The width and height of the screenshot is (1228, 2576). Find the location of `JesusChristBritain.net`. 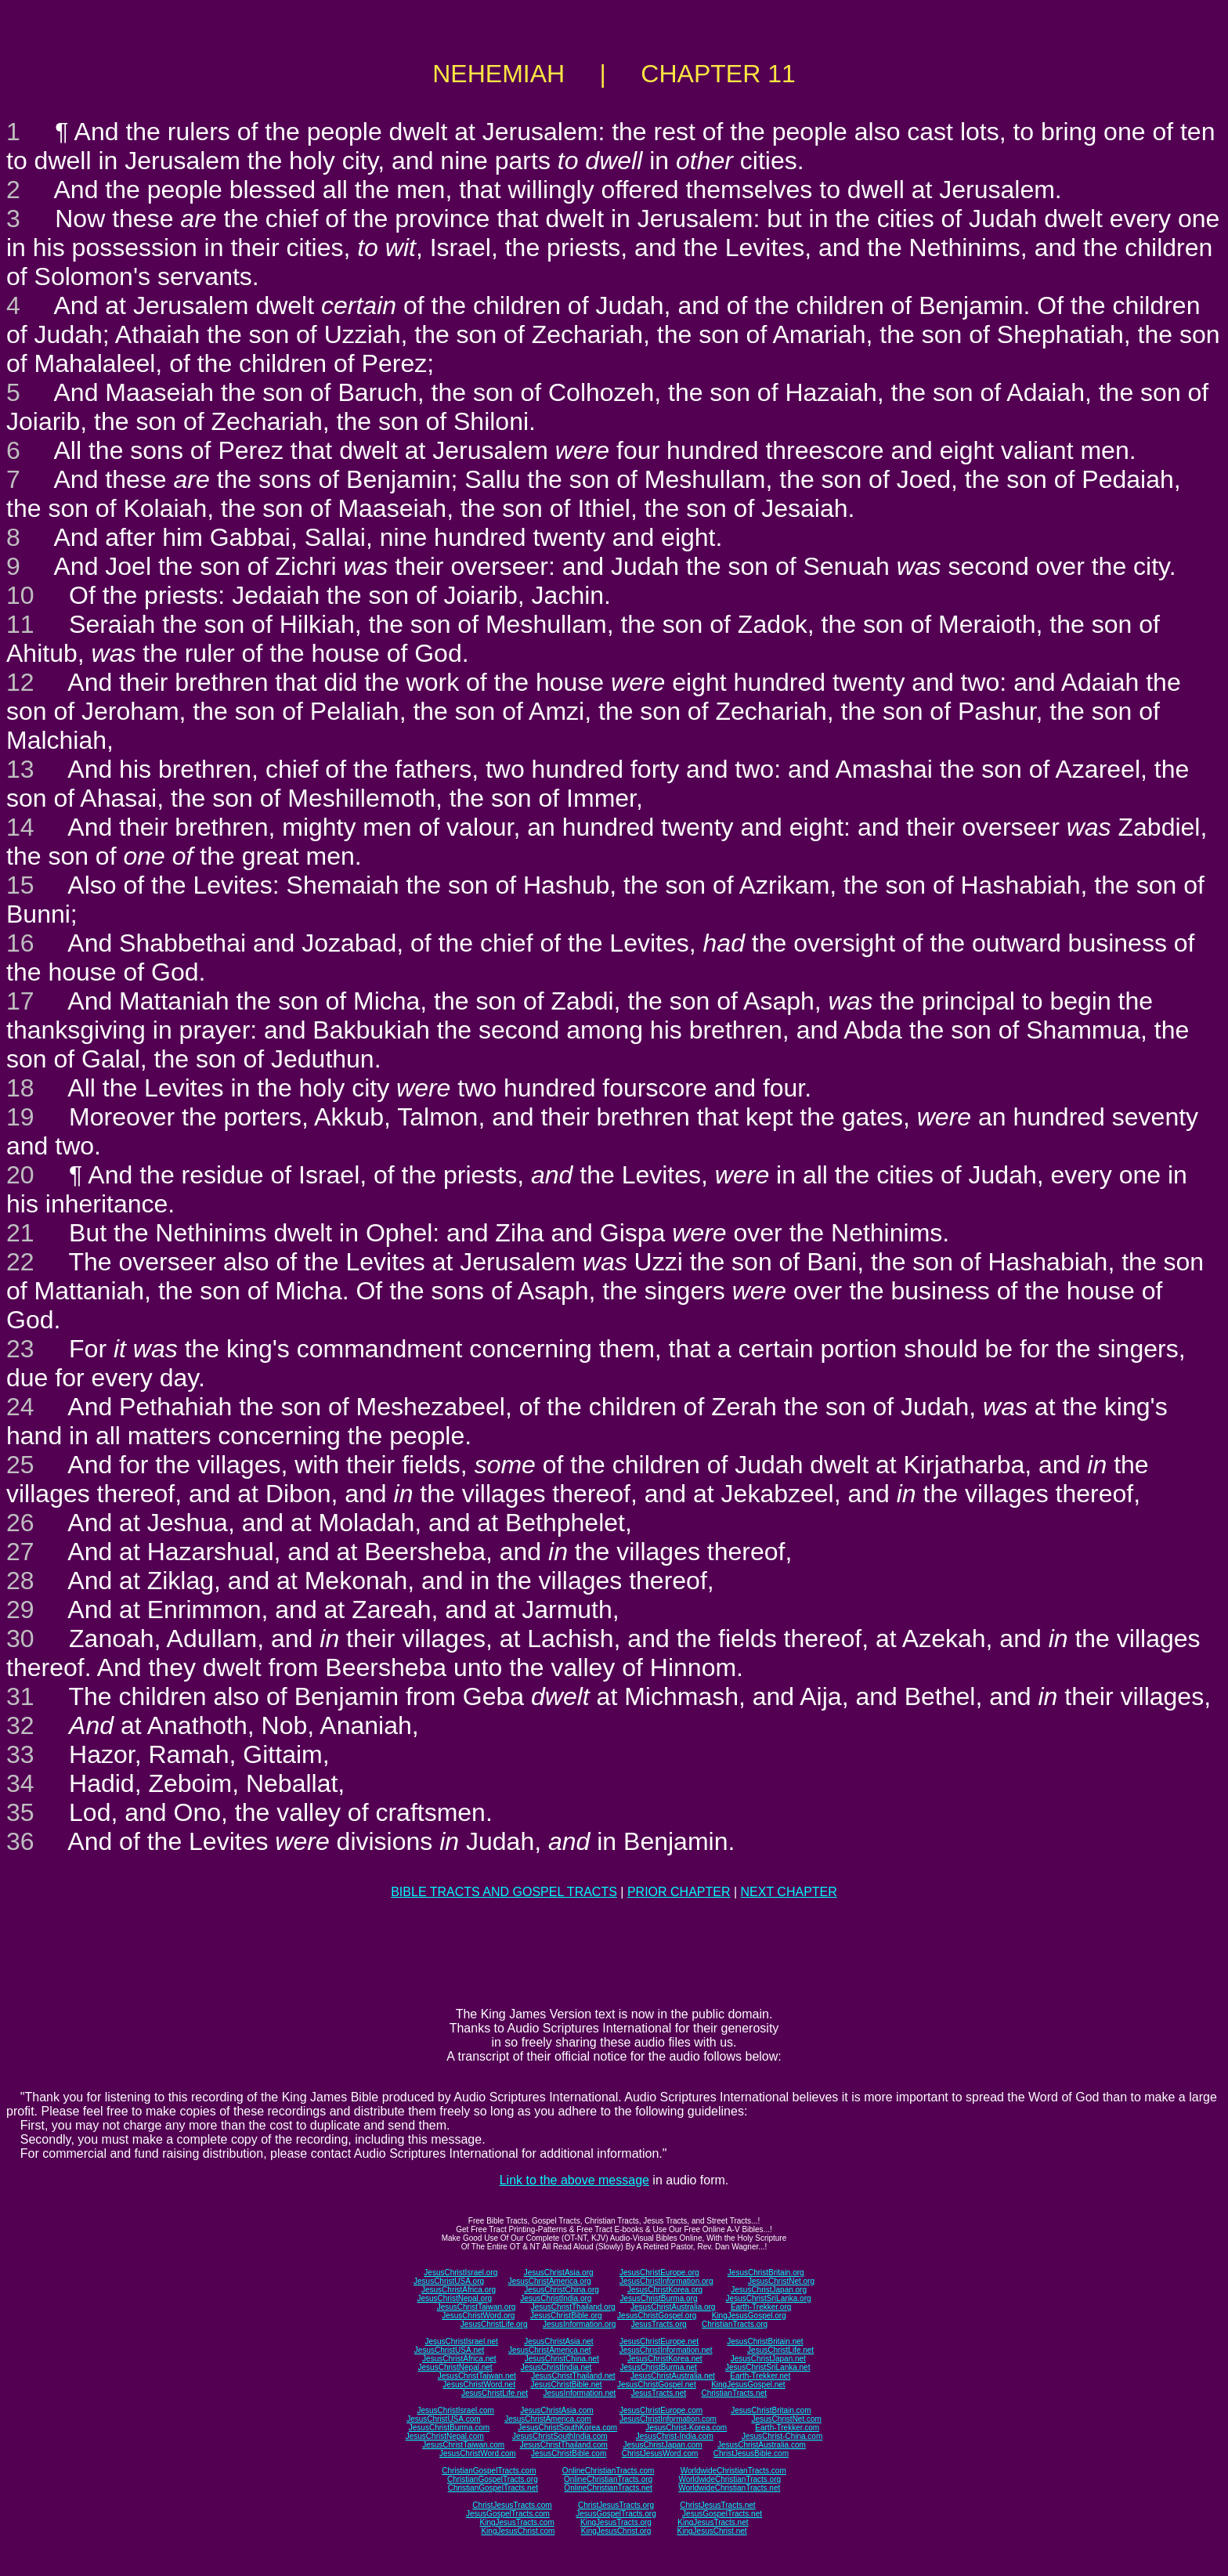

JesusChristBritain.net is located at coordinates (765, 2341).